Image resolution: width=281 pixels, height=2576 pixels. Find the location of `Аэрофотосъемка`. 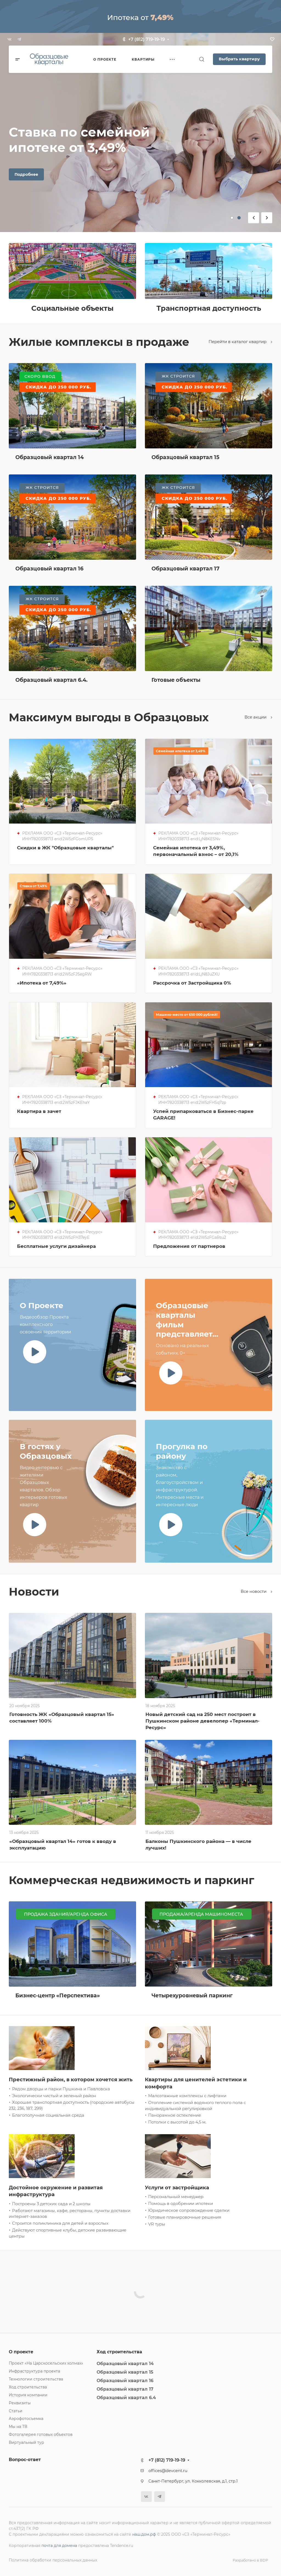

Аэрофотосъемка is located at coordinates (26, 2418).